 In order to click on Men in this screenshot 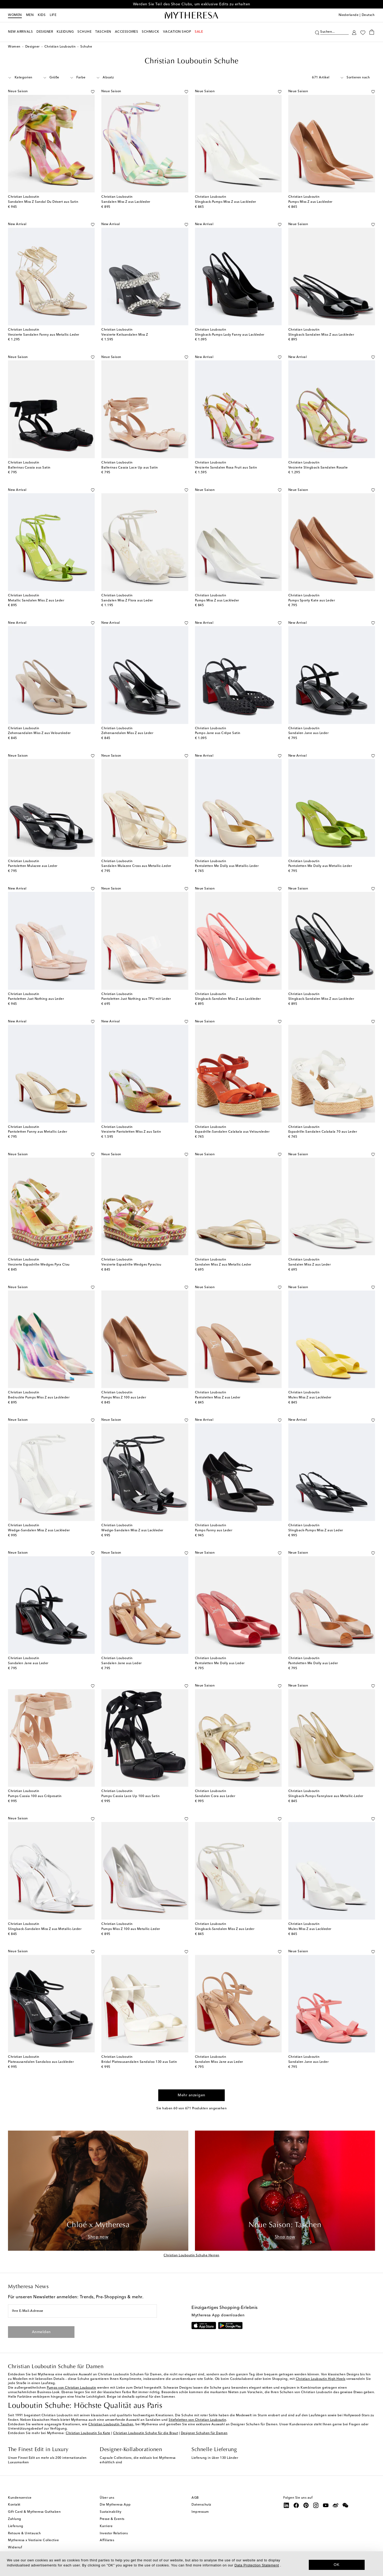, I will do `click(30, 15)`.